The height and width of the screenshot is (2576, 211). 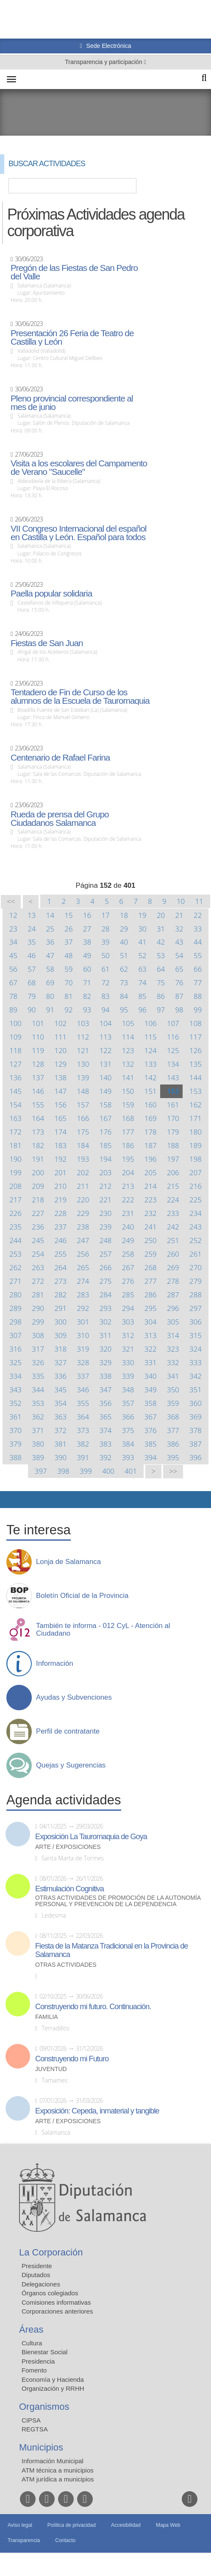 I want to click on 74, so click(x=142, y=982).